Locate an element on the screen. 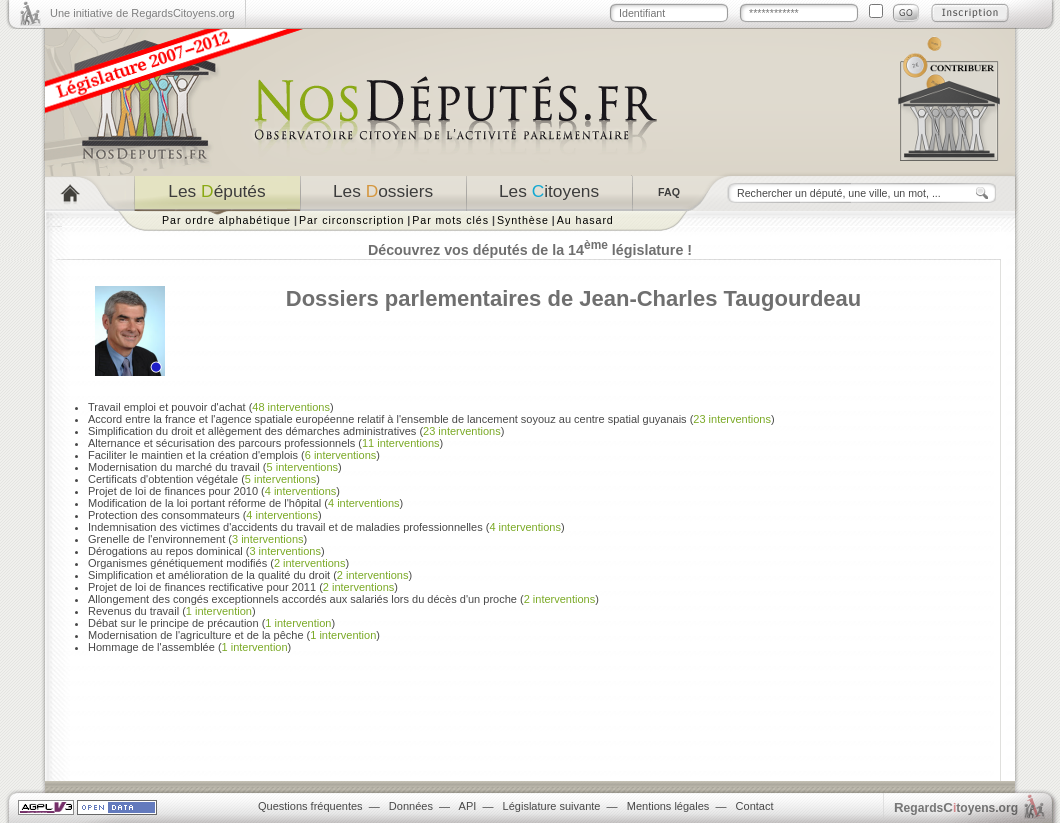 The height and width of the screenshot is (823, 1060). Débat sur le principe de précaution () is located at coordinates (211, 623).